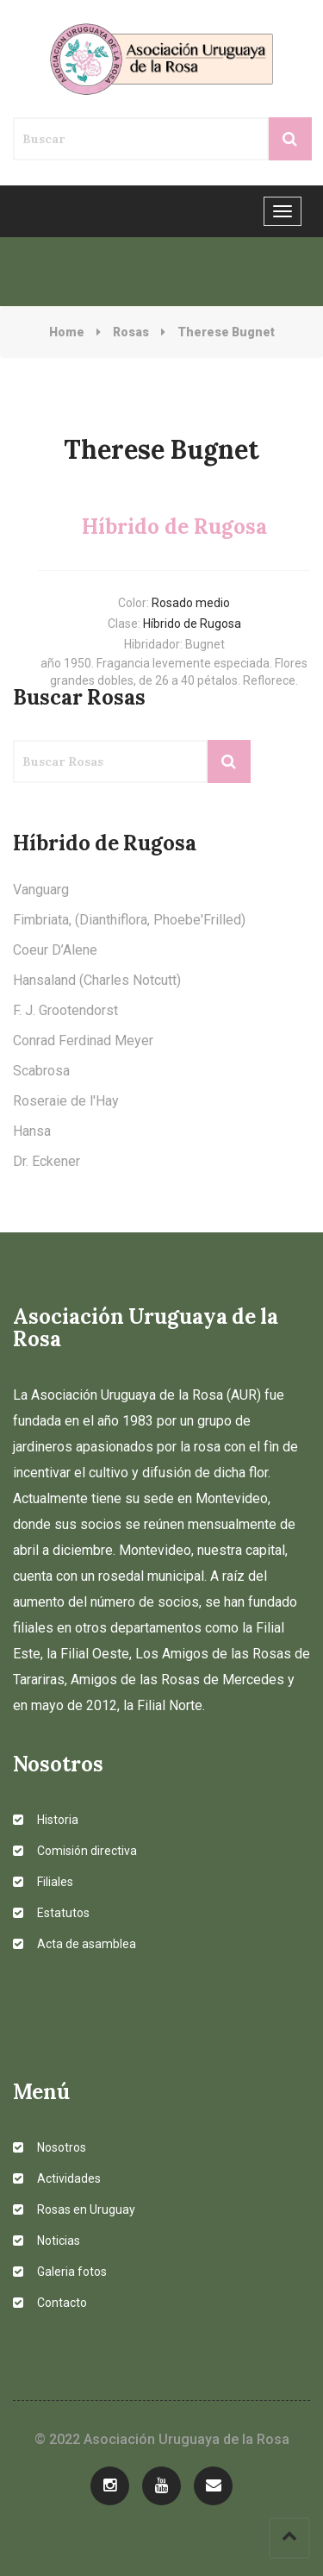 This screenshot has height=2576, width=323. Describe the element at coordinates (43, 1882) in the screenshot. I see `Filiales` at that location.